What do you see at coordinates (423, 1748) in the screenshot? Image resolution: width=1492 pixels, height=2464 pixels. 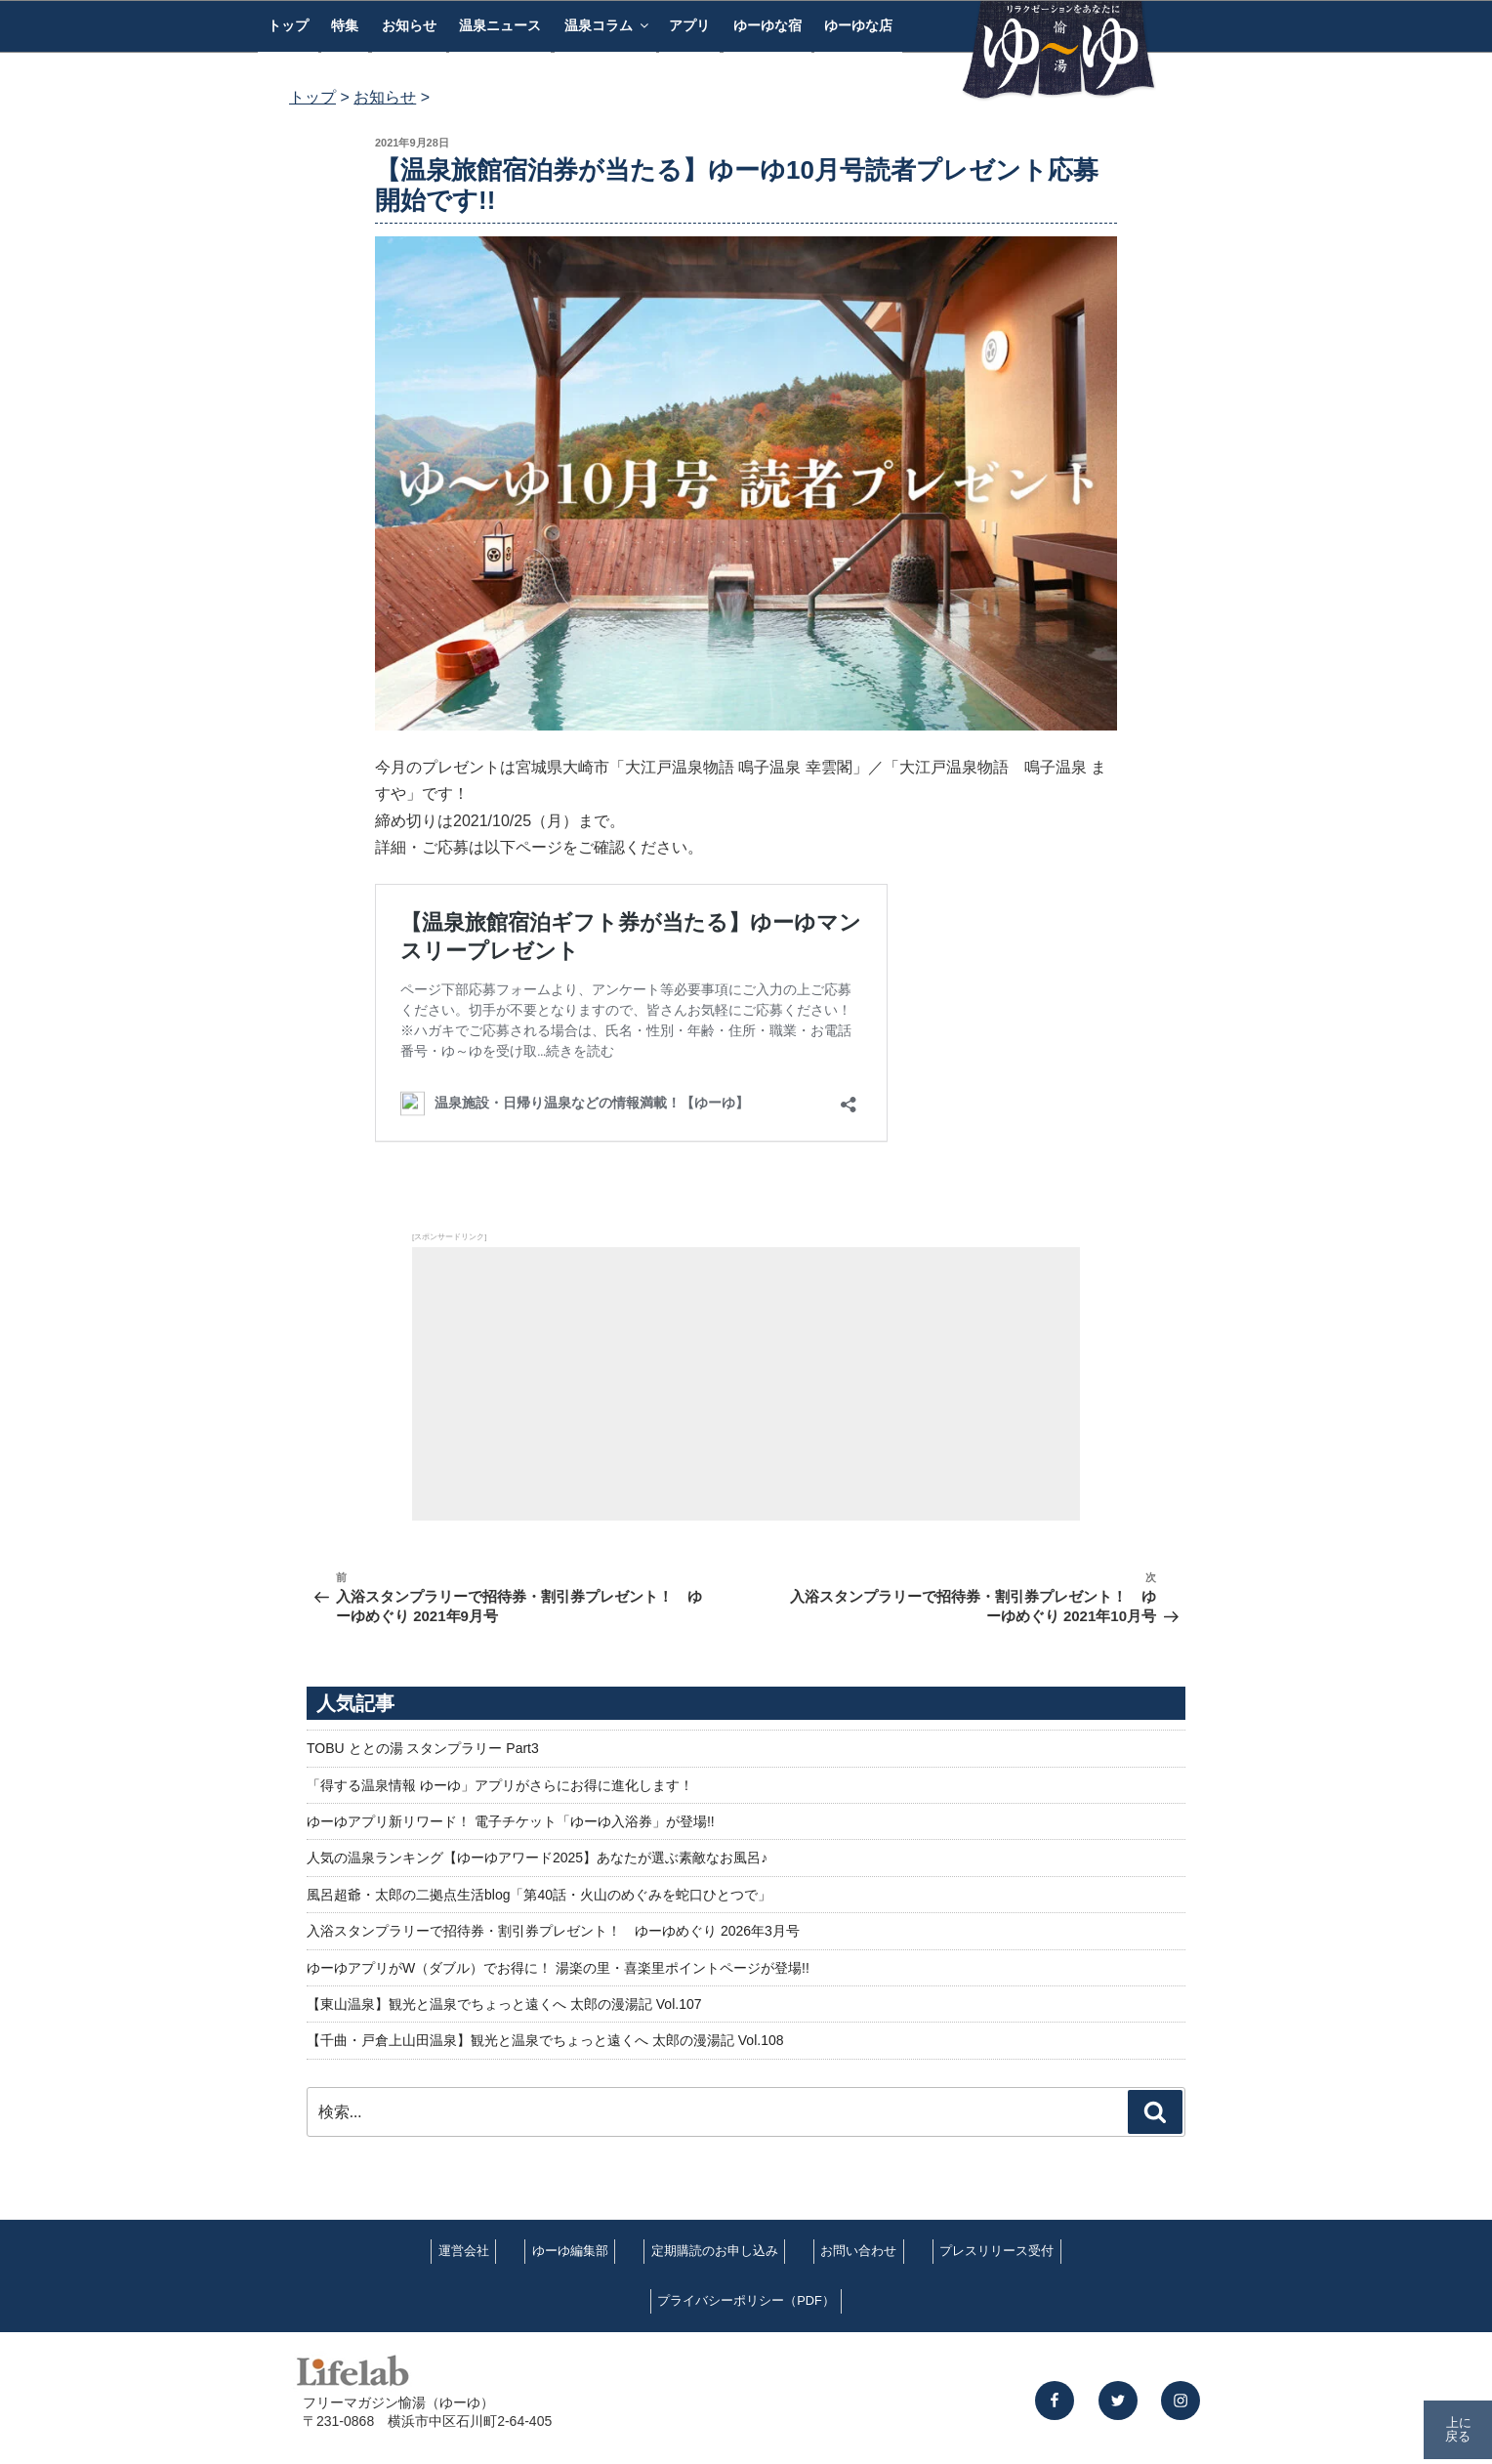 I see `TOBU ととの湯 スタンプラリー Part3` at bounding box center [423, 1748].